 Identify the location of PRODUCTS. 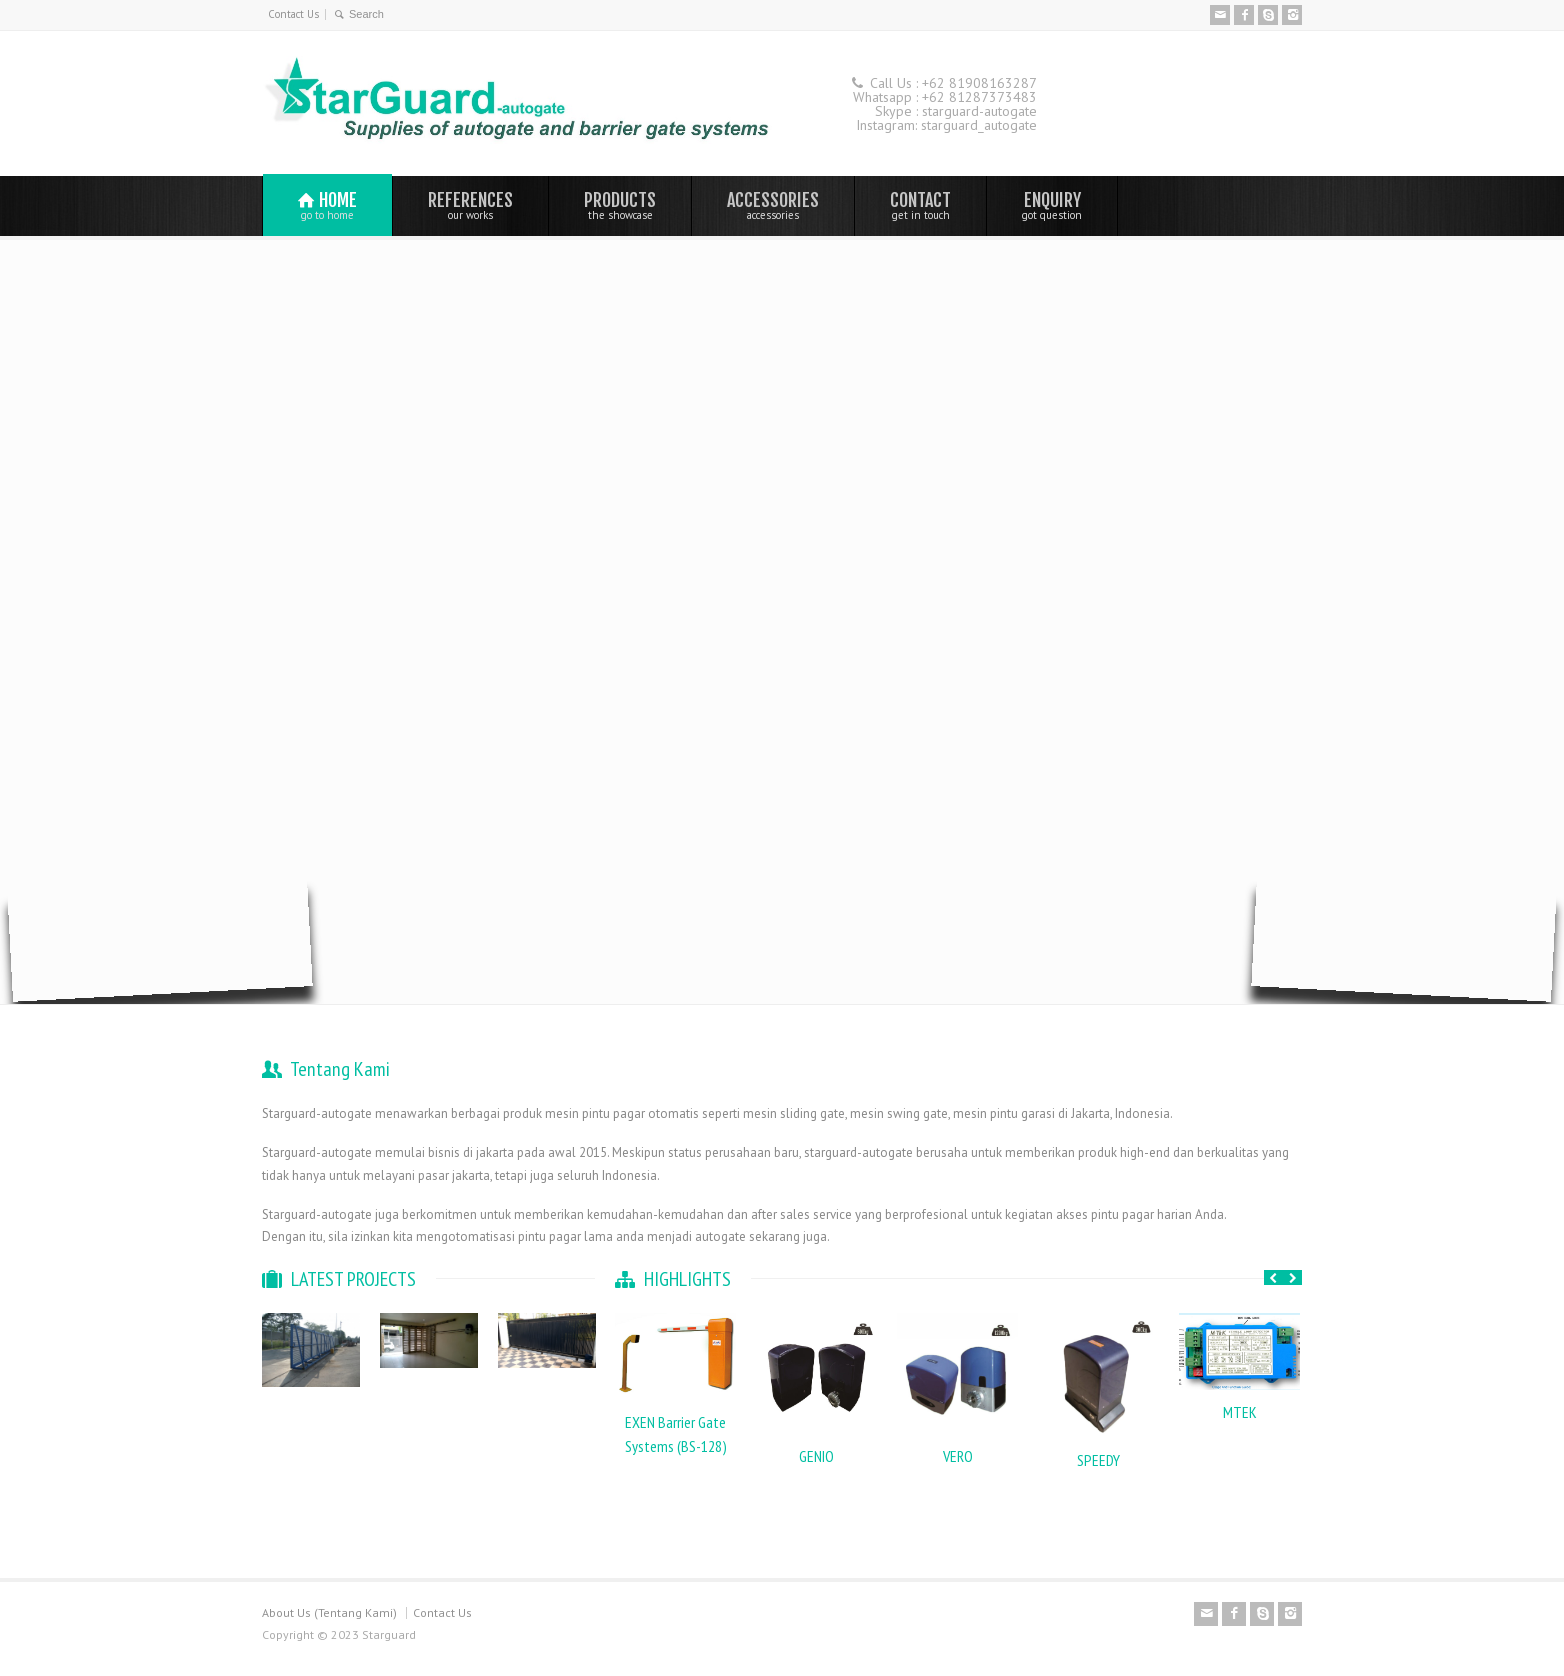
(620, 205).